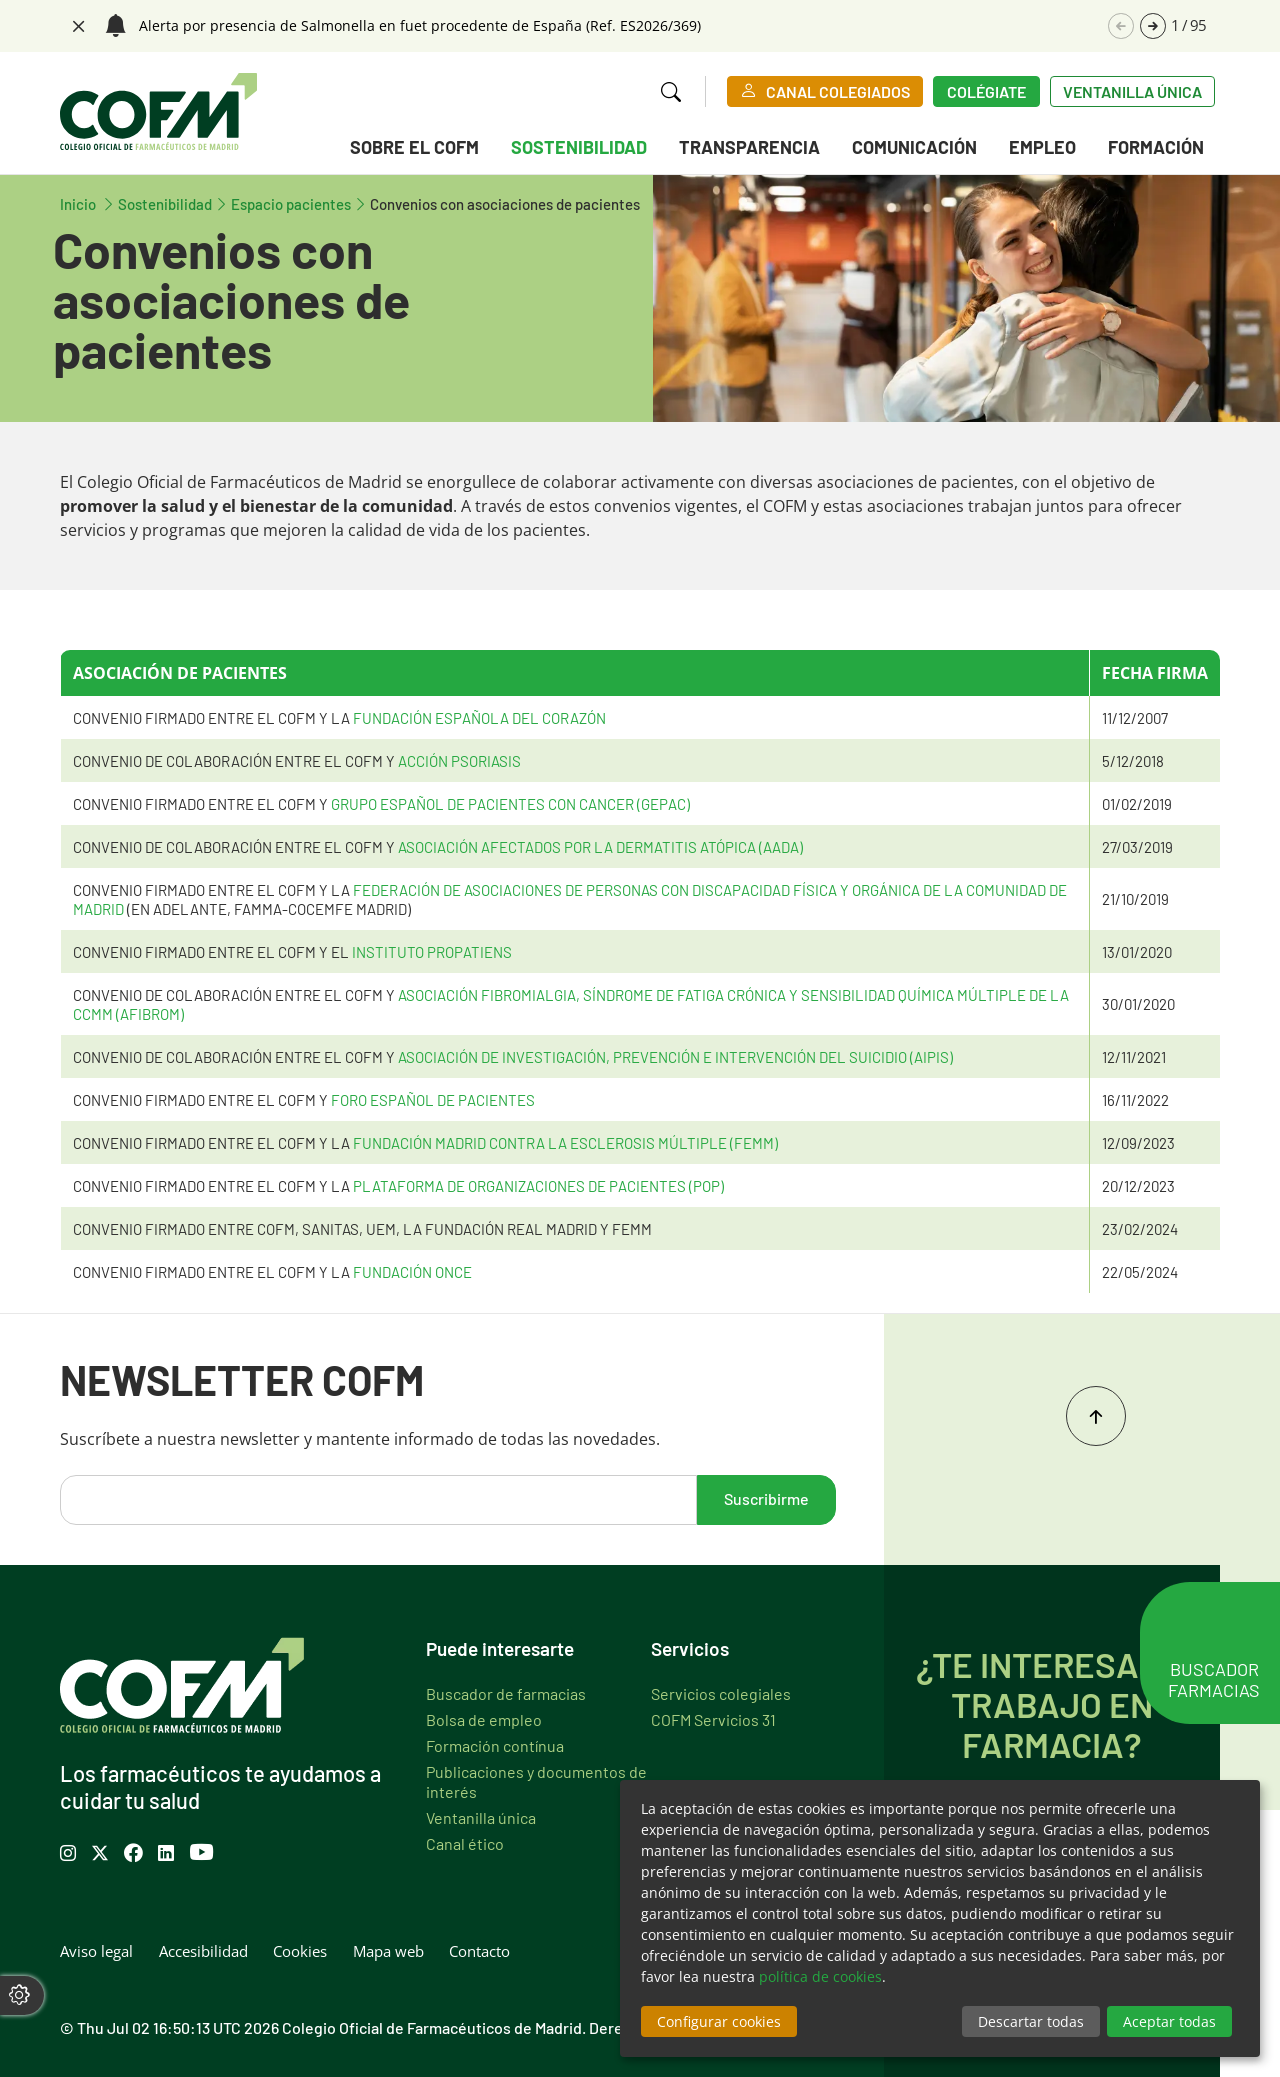  What do you see at coordinates (388, 1951) in the screenshot?
I see `Mapa web` at bounding box center [388, 1951].